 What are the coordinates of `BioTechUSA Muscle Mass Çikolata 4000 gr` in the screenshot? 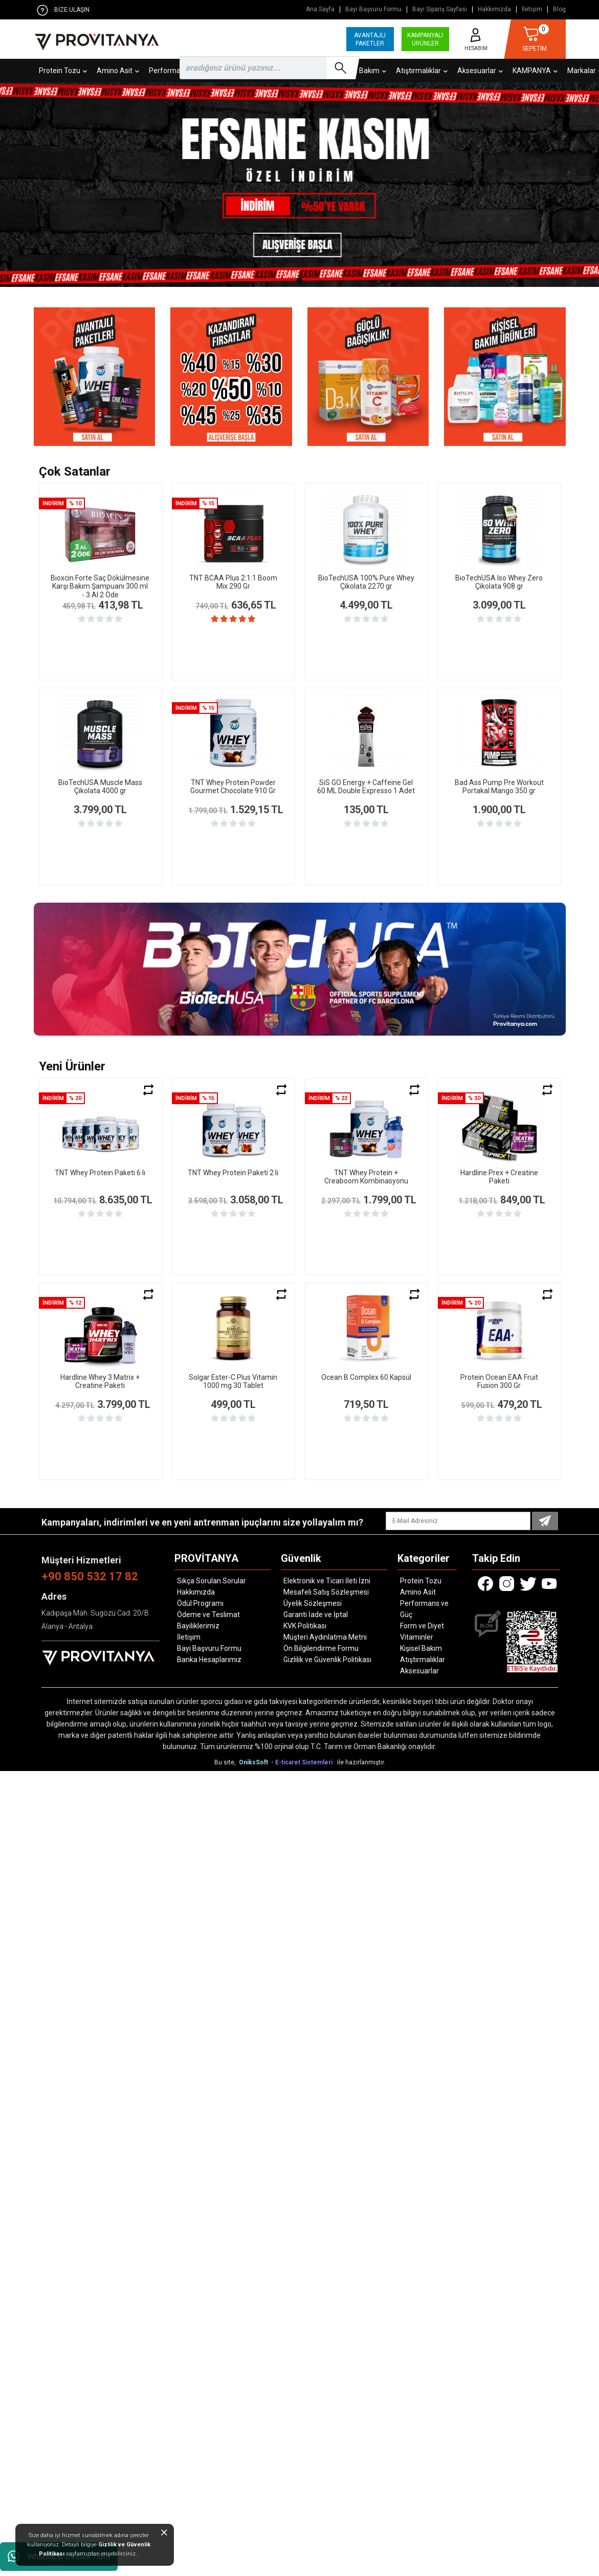 It's located at (100, 786).